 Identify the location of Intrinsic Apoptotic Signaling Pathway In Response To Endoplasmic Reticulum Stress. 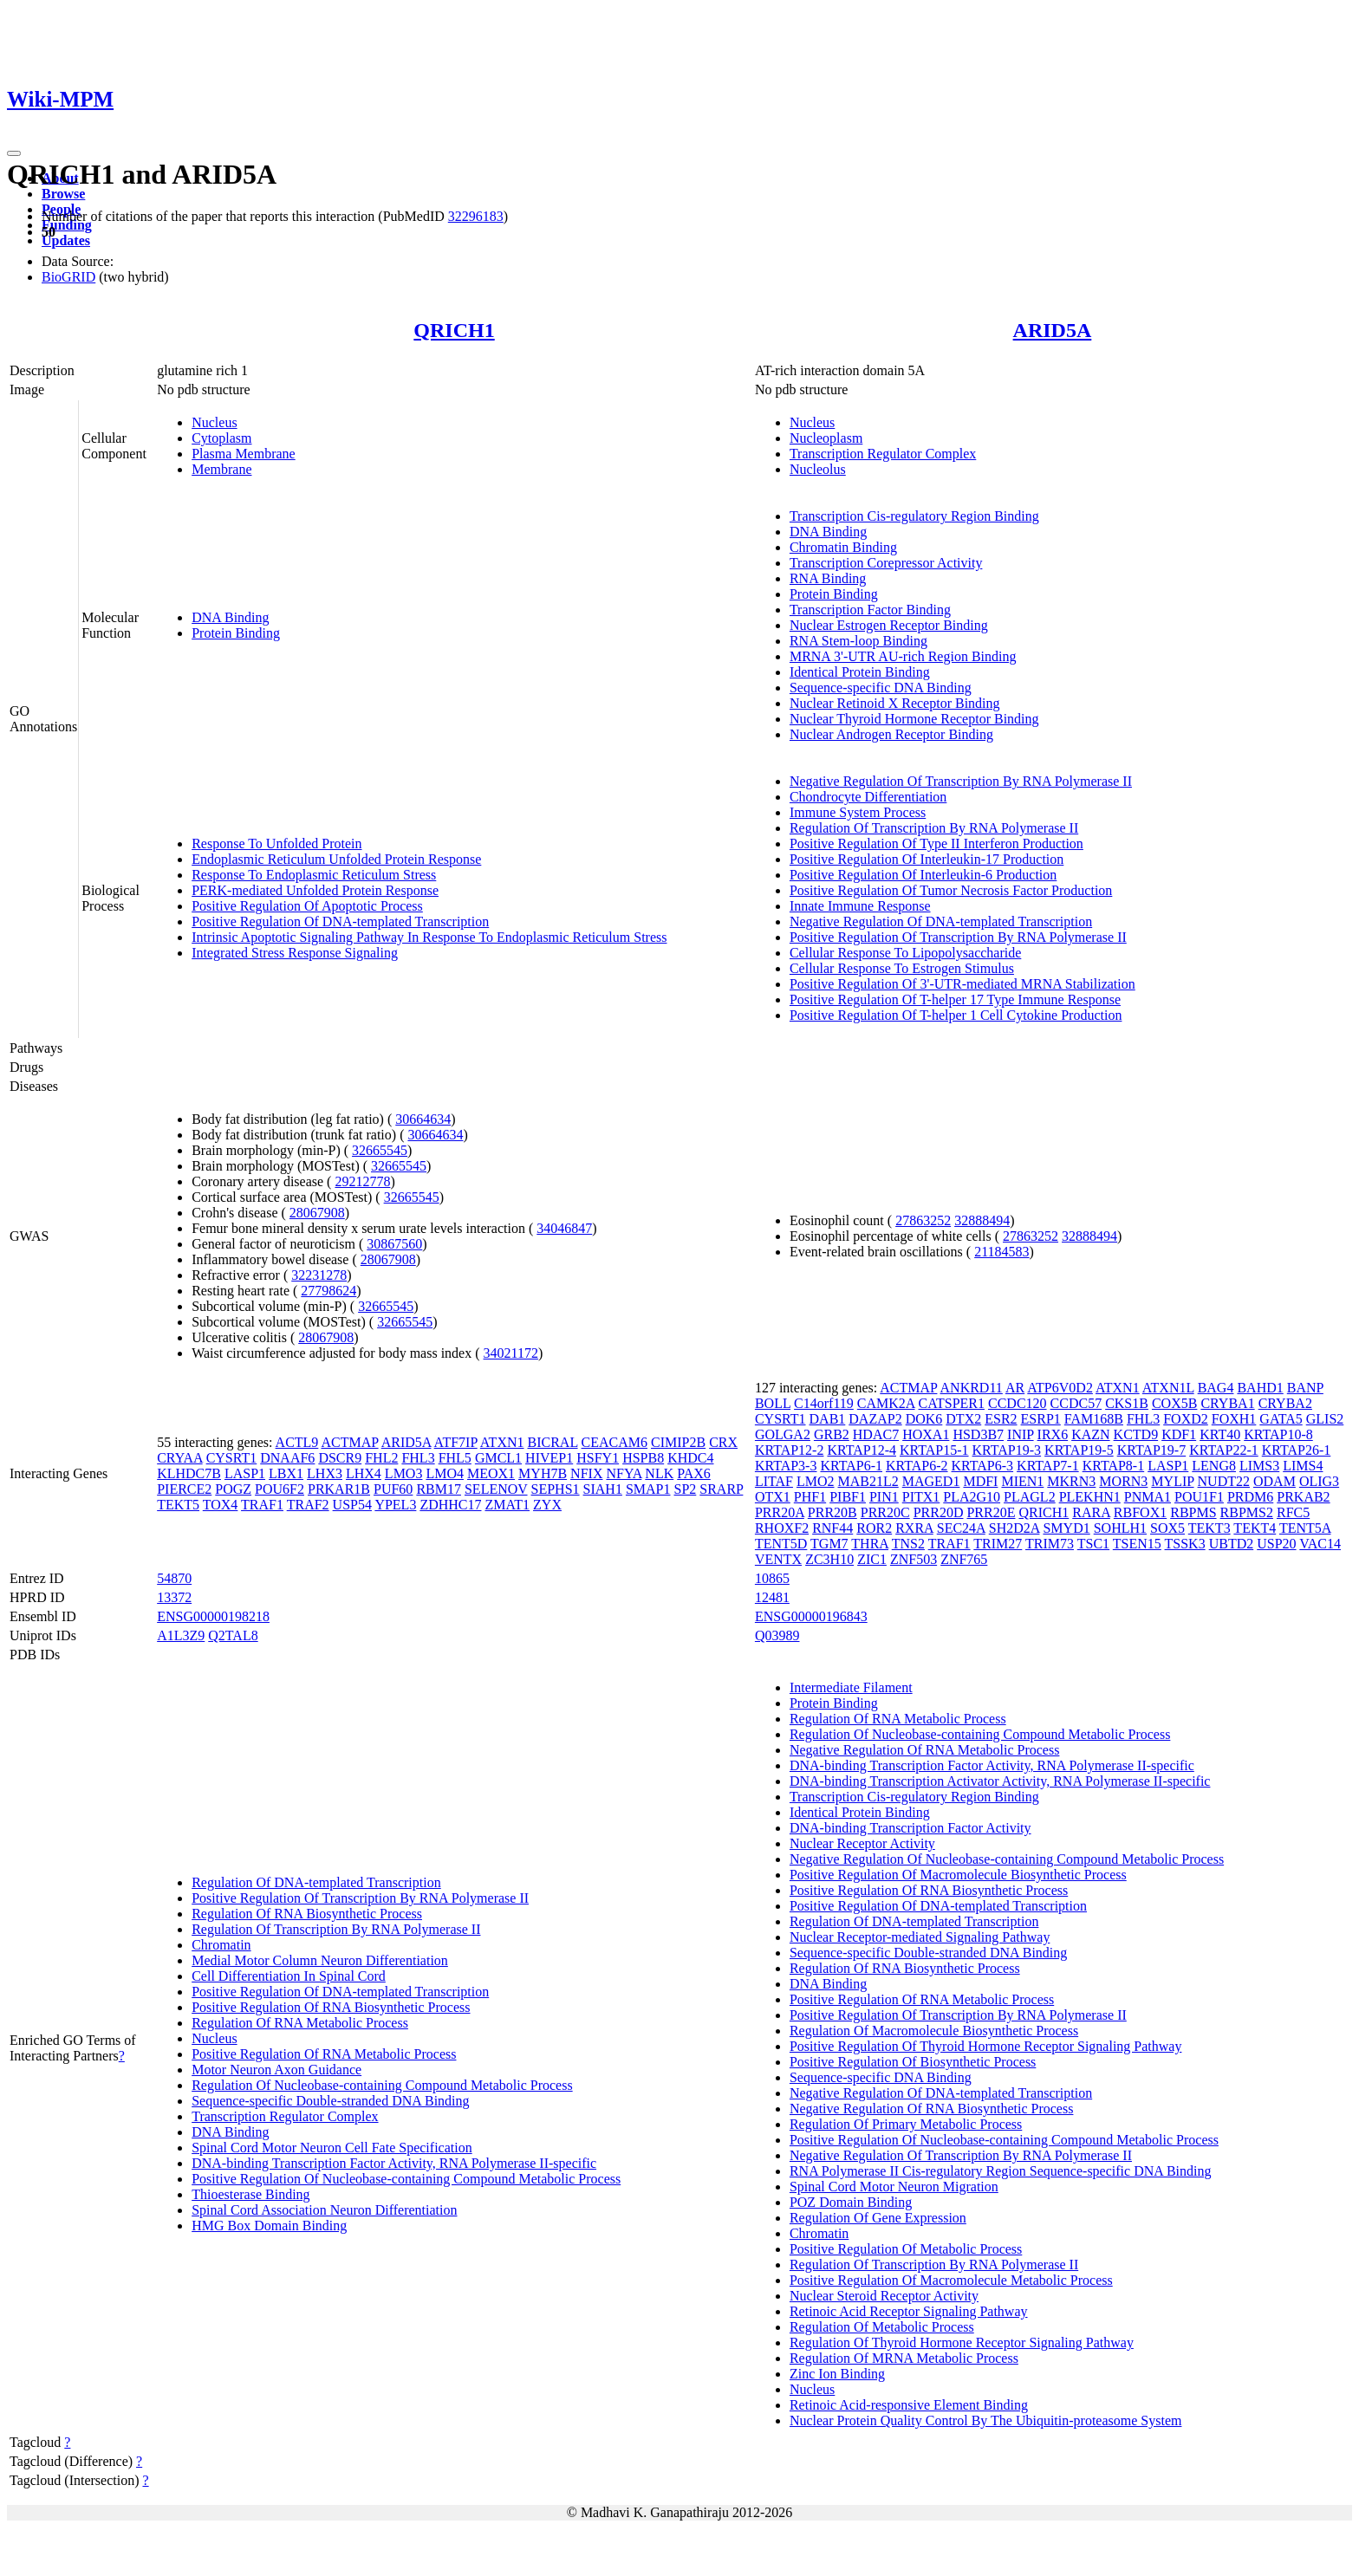
(429, 937).